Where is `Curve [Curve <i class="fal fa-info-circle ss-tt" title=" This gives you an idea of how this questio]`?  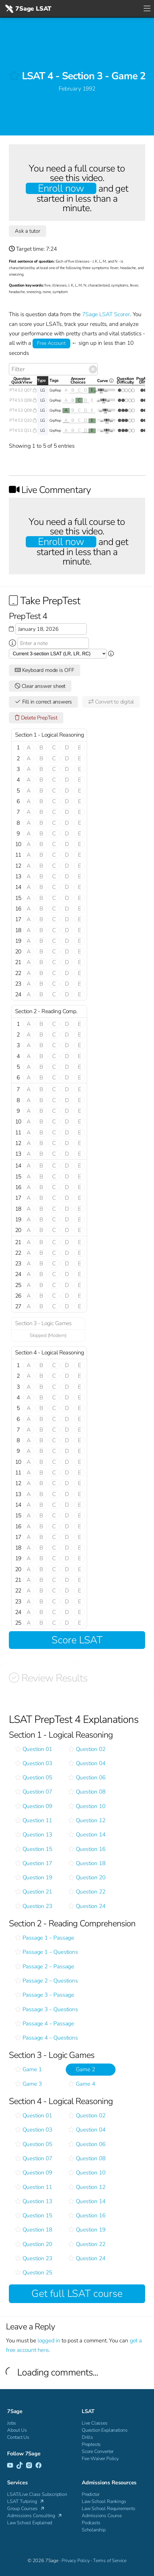 Curve [Curve <i class="fal fa-info-circle ss-tt" title=" This gives you an idea of how this questio] is located at coordinates (107, 381).